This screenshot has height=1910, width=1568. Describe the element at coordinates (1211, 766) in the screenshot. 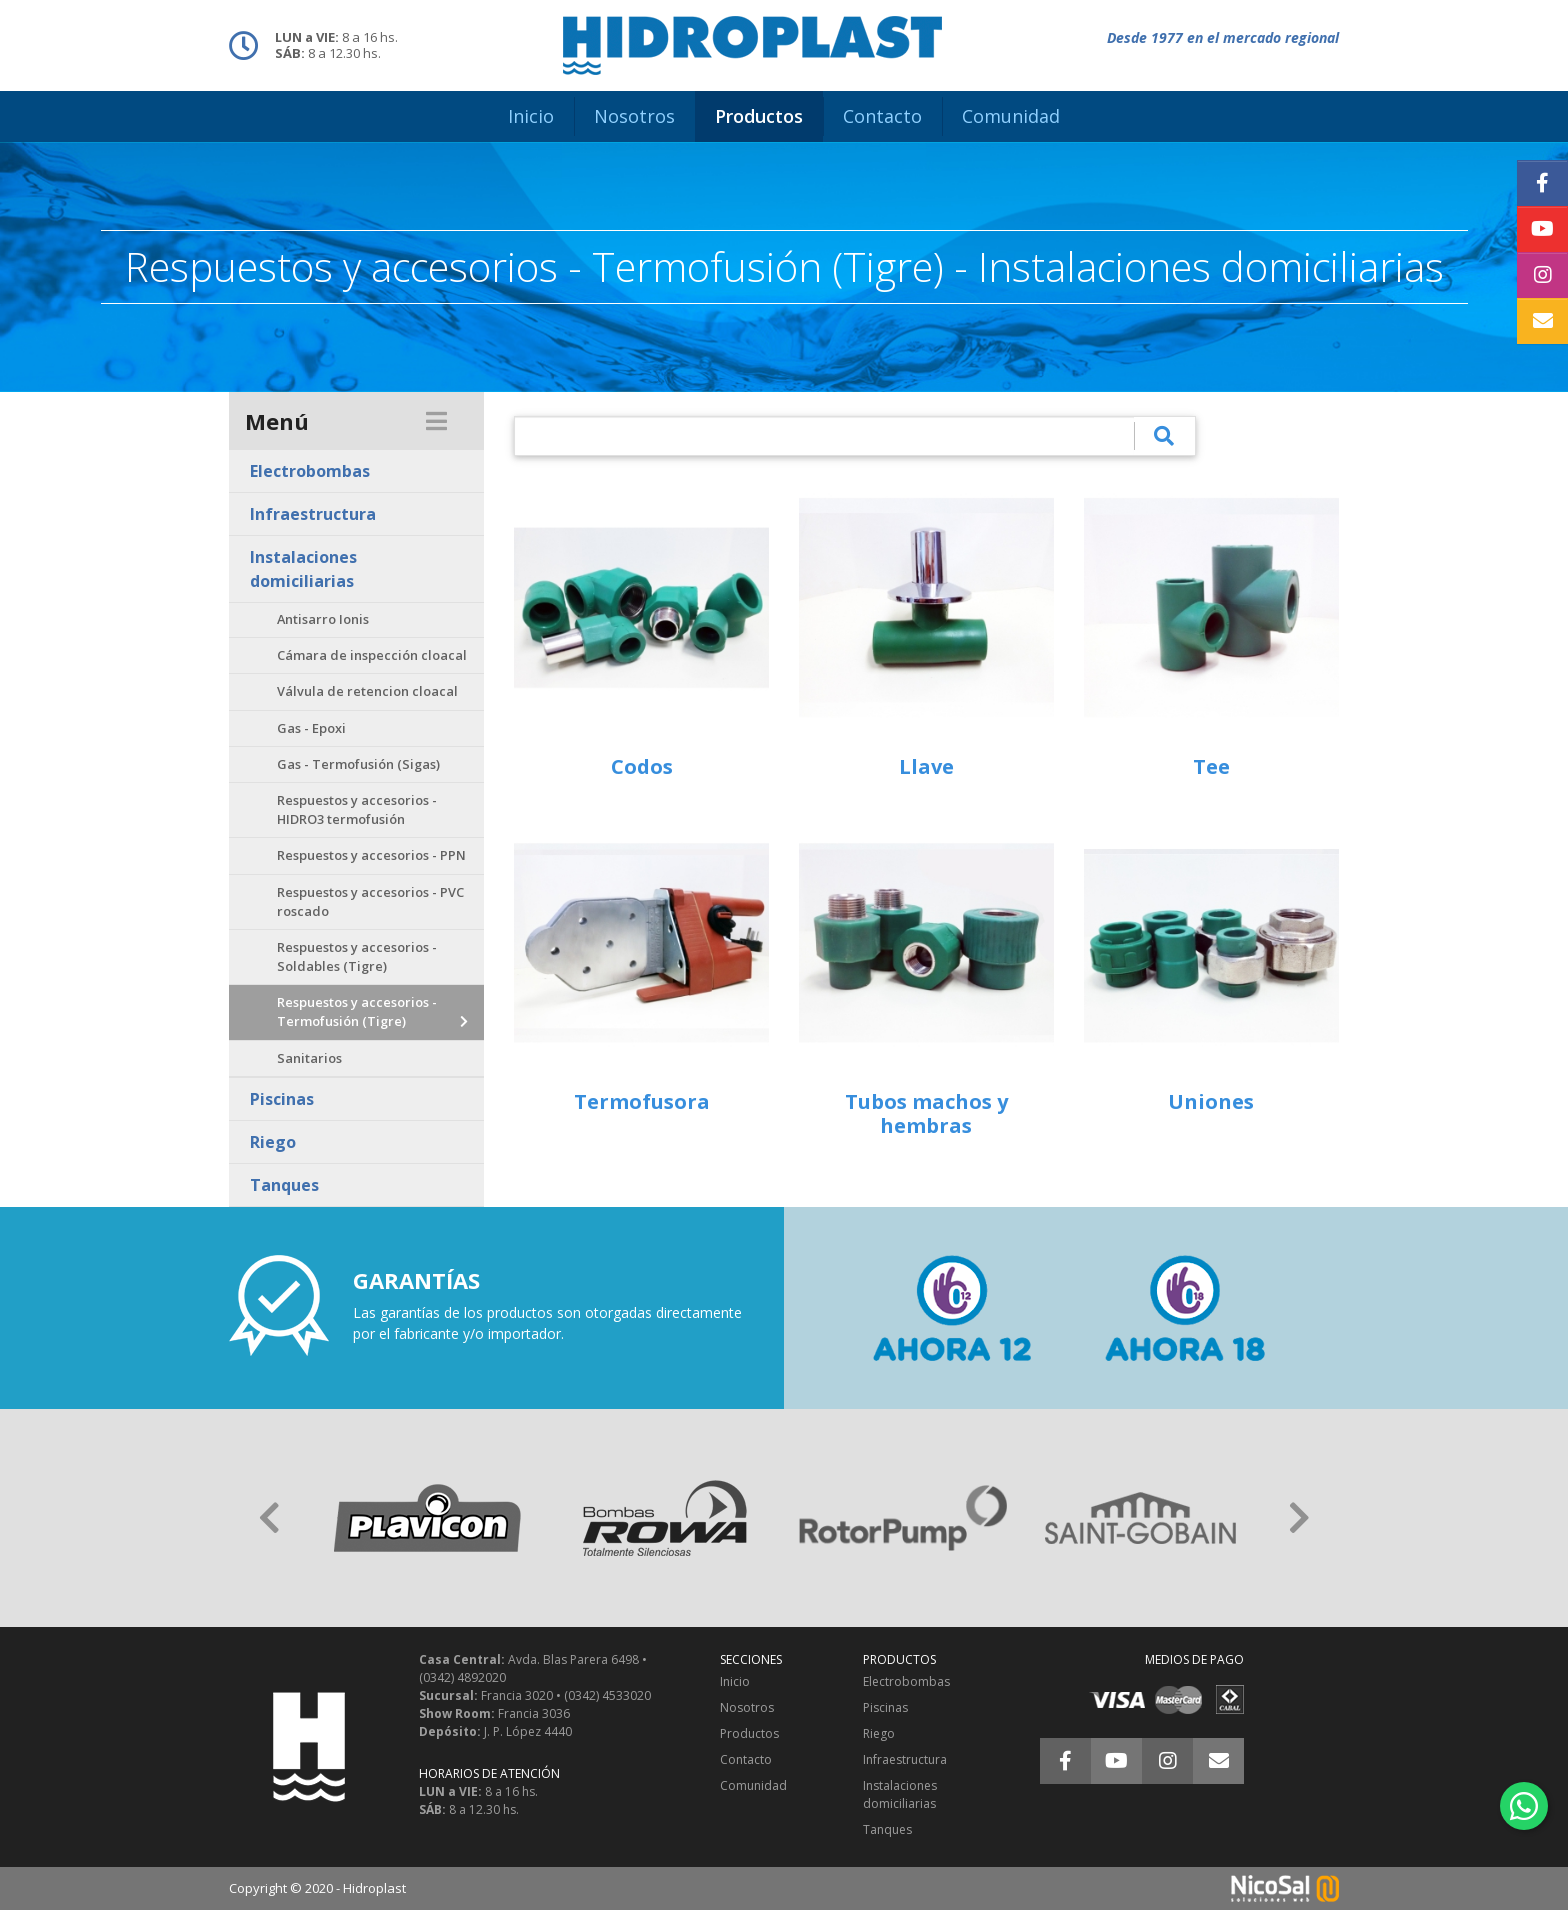

I see `Tee` at that location.